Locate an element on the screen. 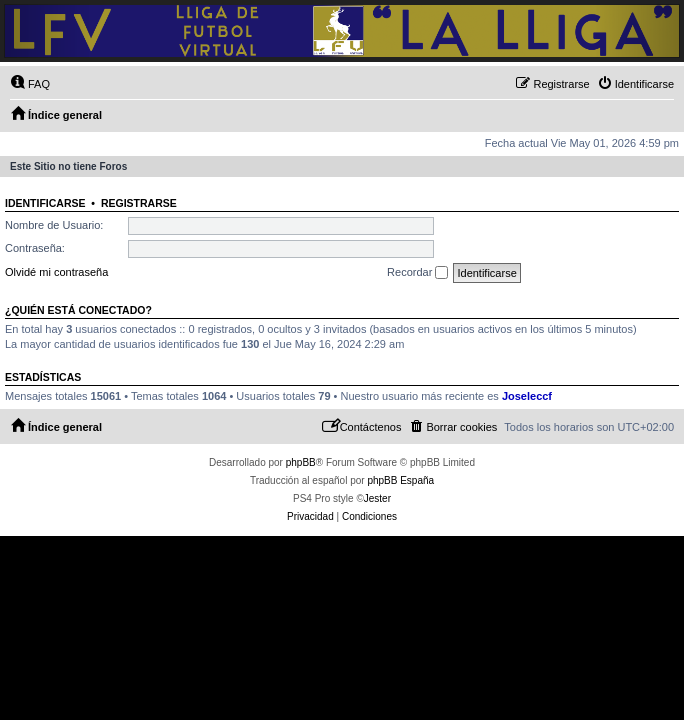 The width and height of the screenshot is (684, 720). Joseleccf is located at coordinates (527, 396).